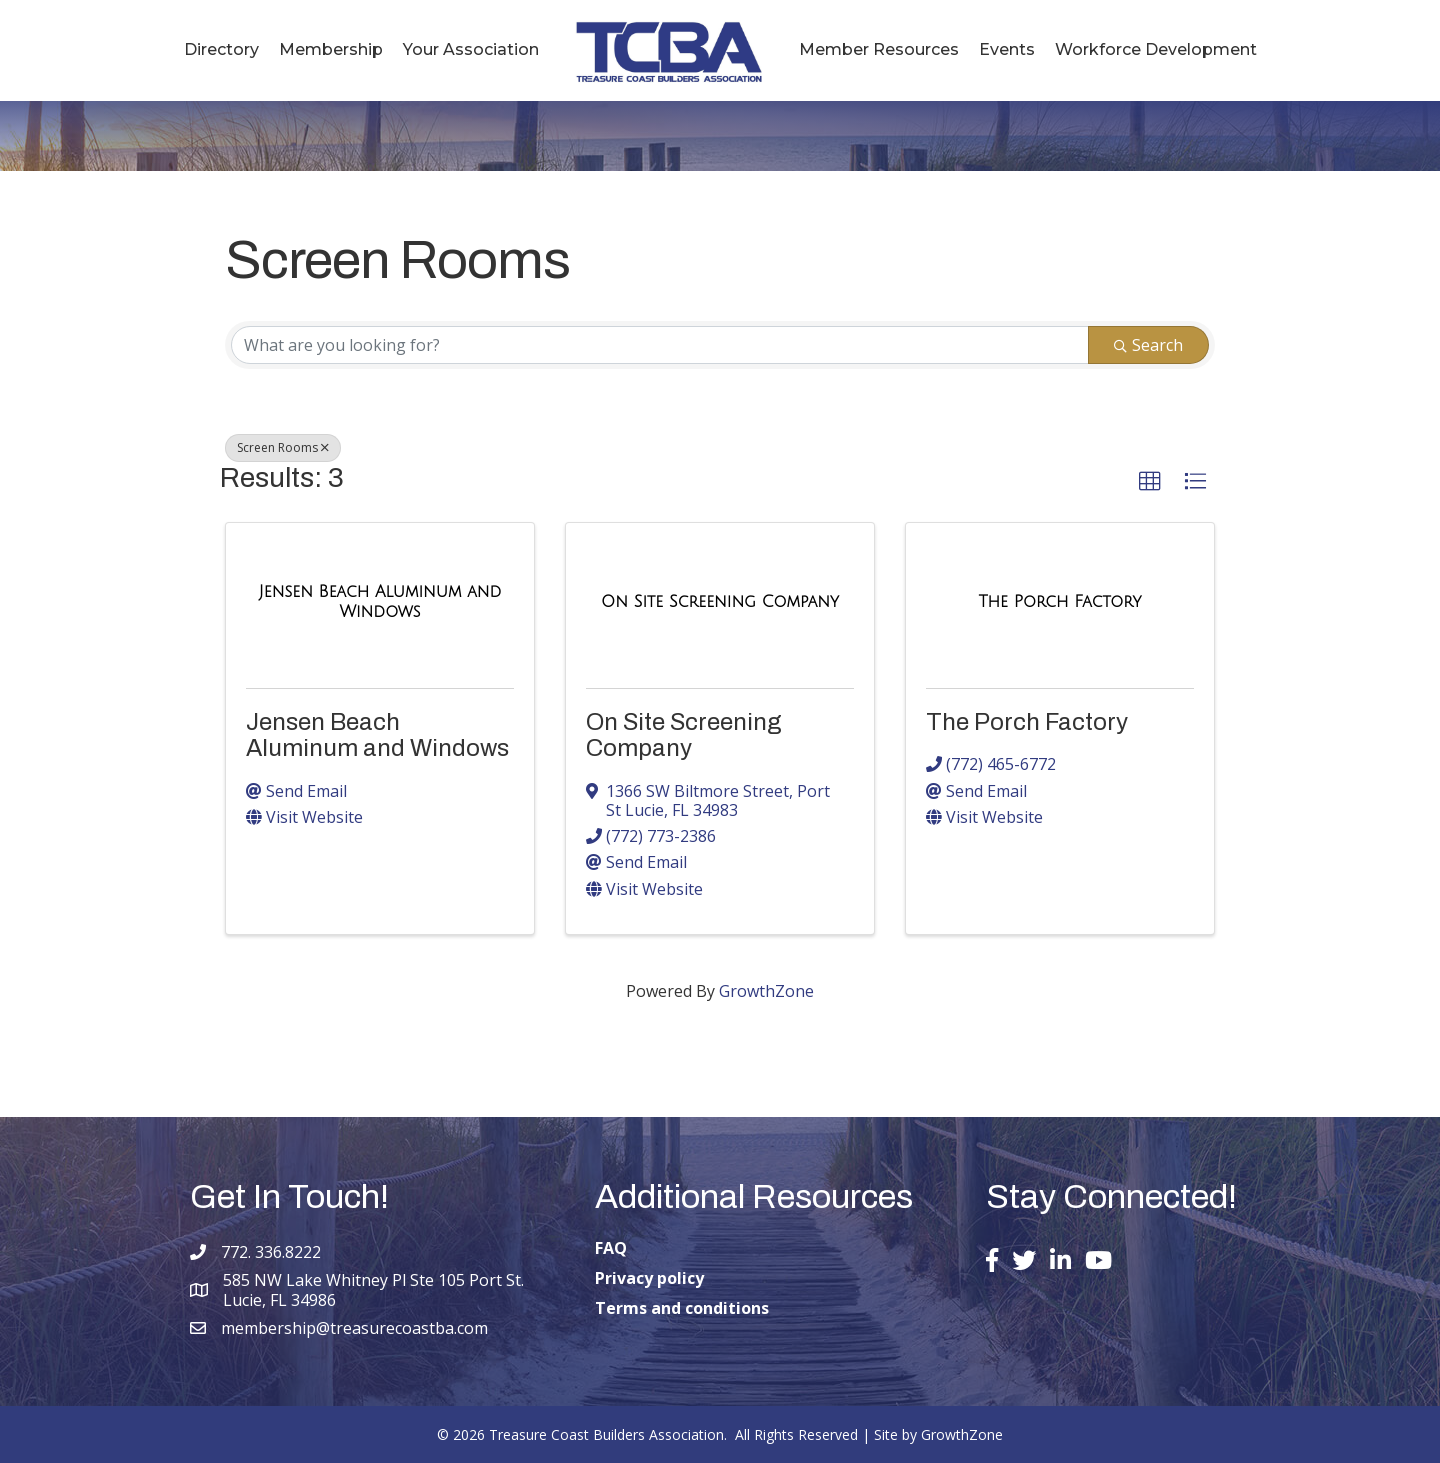 This screenshot has width=1440, height=1463. What do you see at coordinates (221, 49) in the screenshot?
I see `Directory` at bounding box center [221, 49].